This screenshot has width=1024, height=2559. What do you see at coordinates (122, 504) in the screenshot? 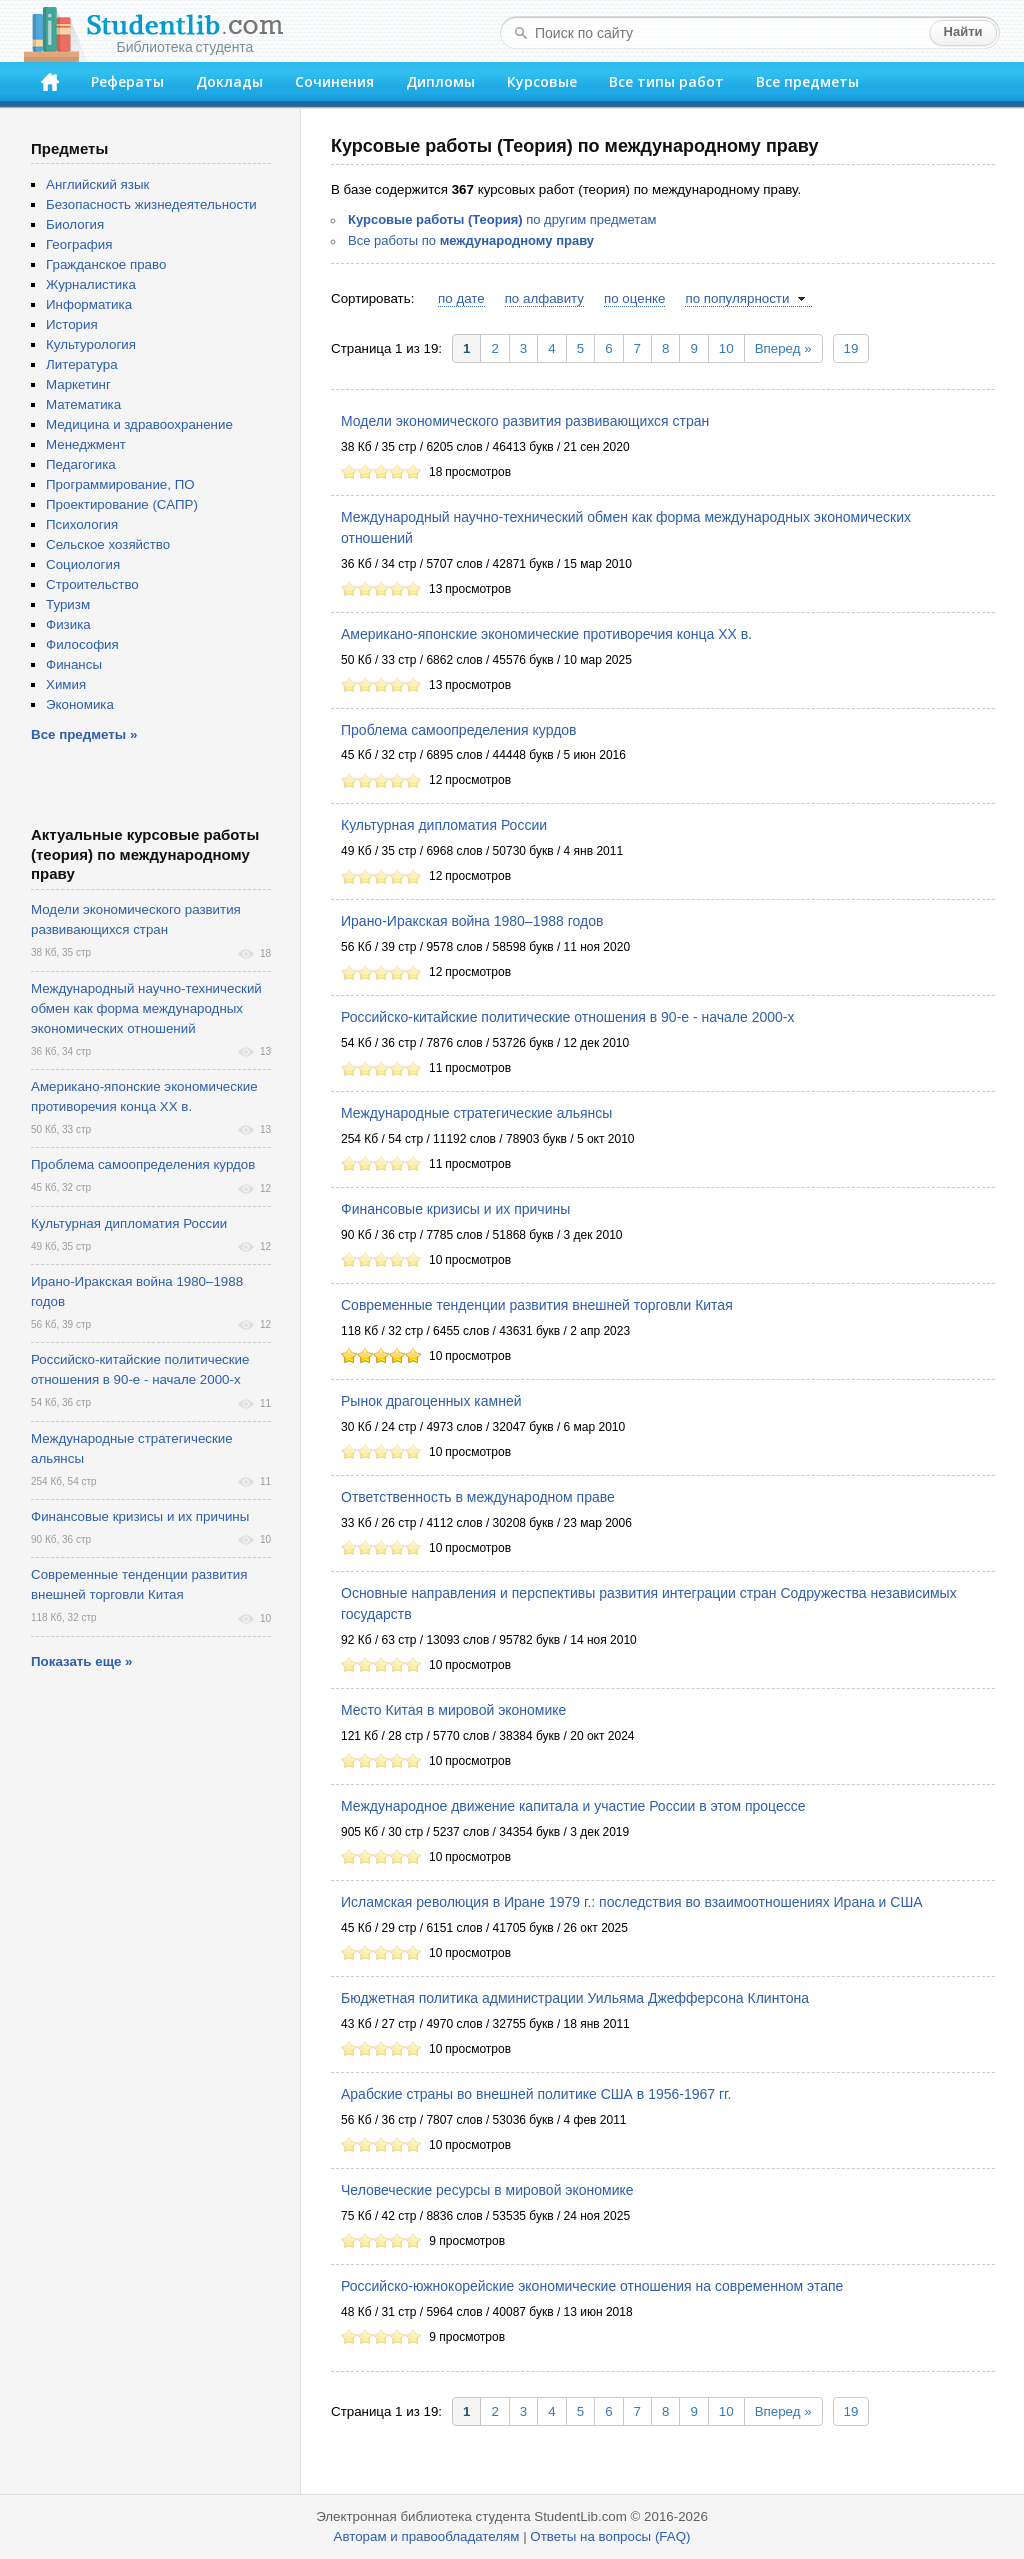
I see `Проектирование (САПР)` at bounding box center [122, 504].